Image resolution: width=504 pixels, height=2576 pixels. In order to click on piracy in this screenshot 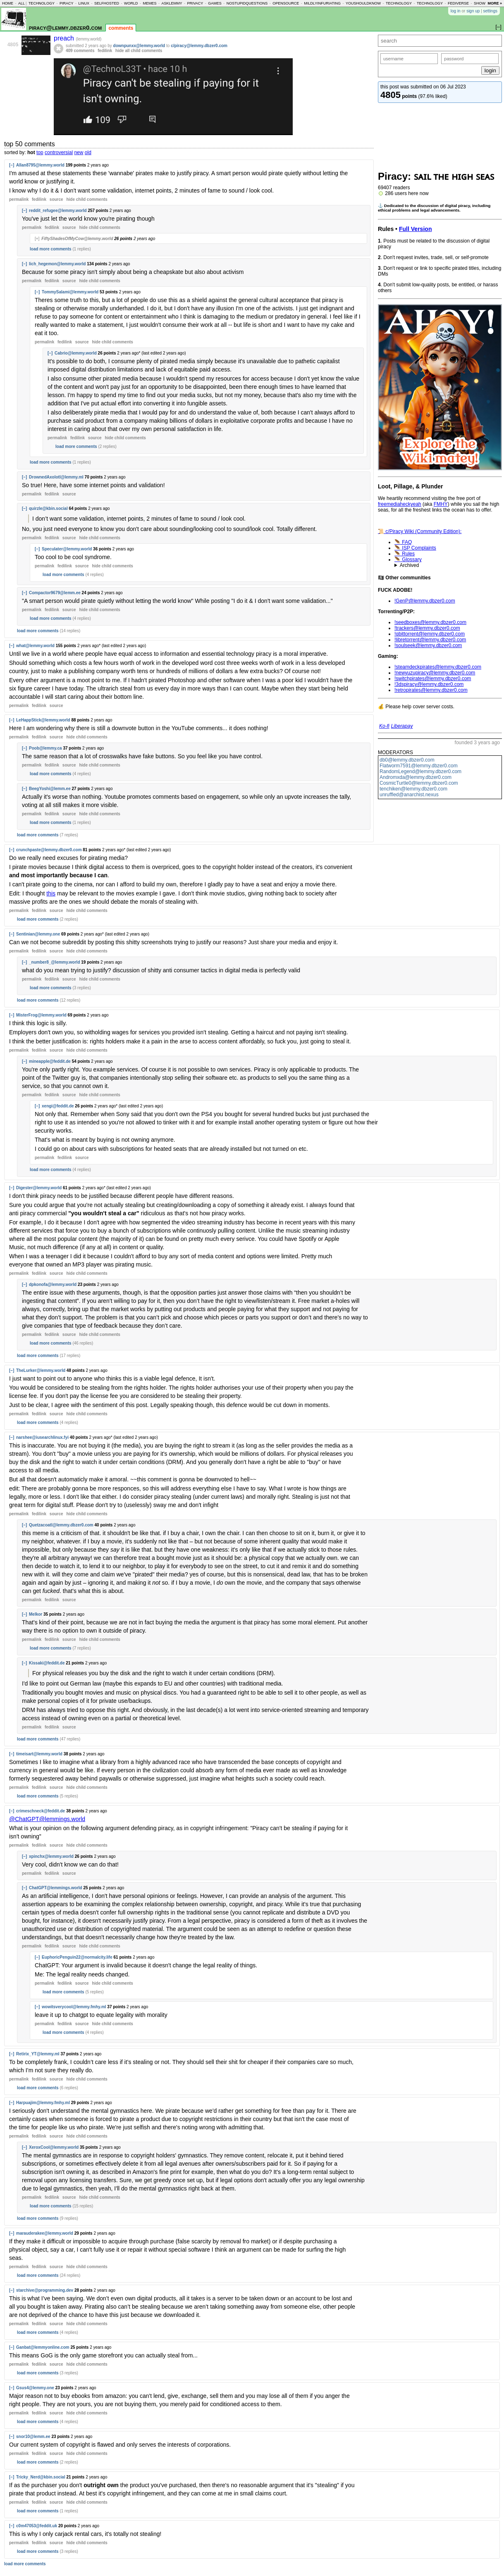, I will do `click(67, 3)`.